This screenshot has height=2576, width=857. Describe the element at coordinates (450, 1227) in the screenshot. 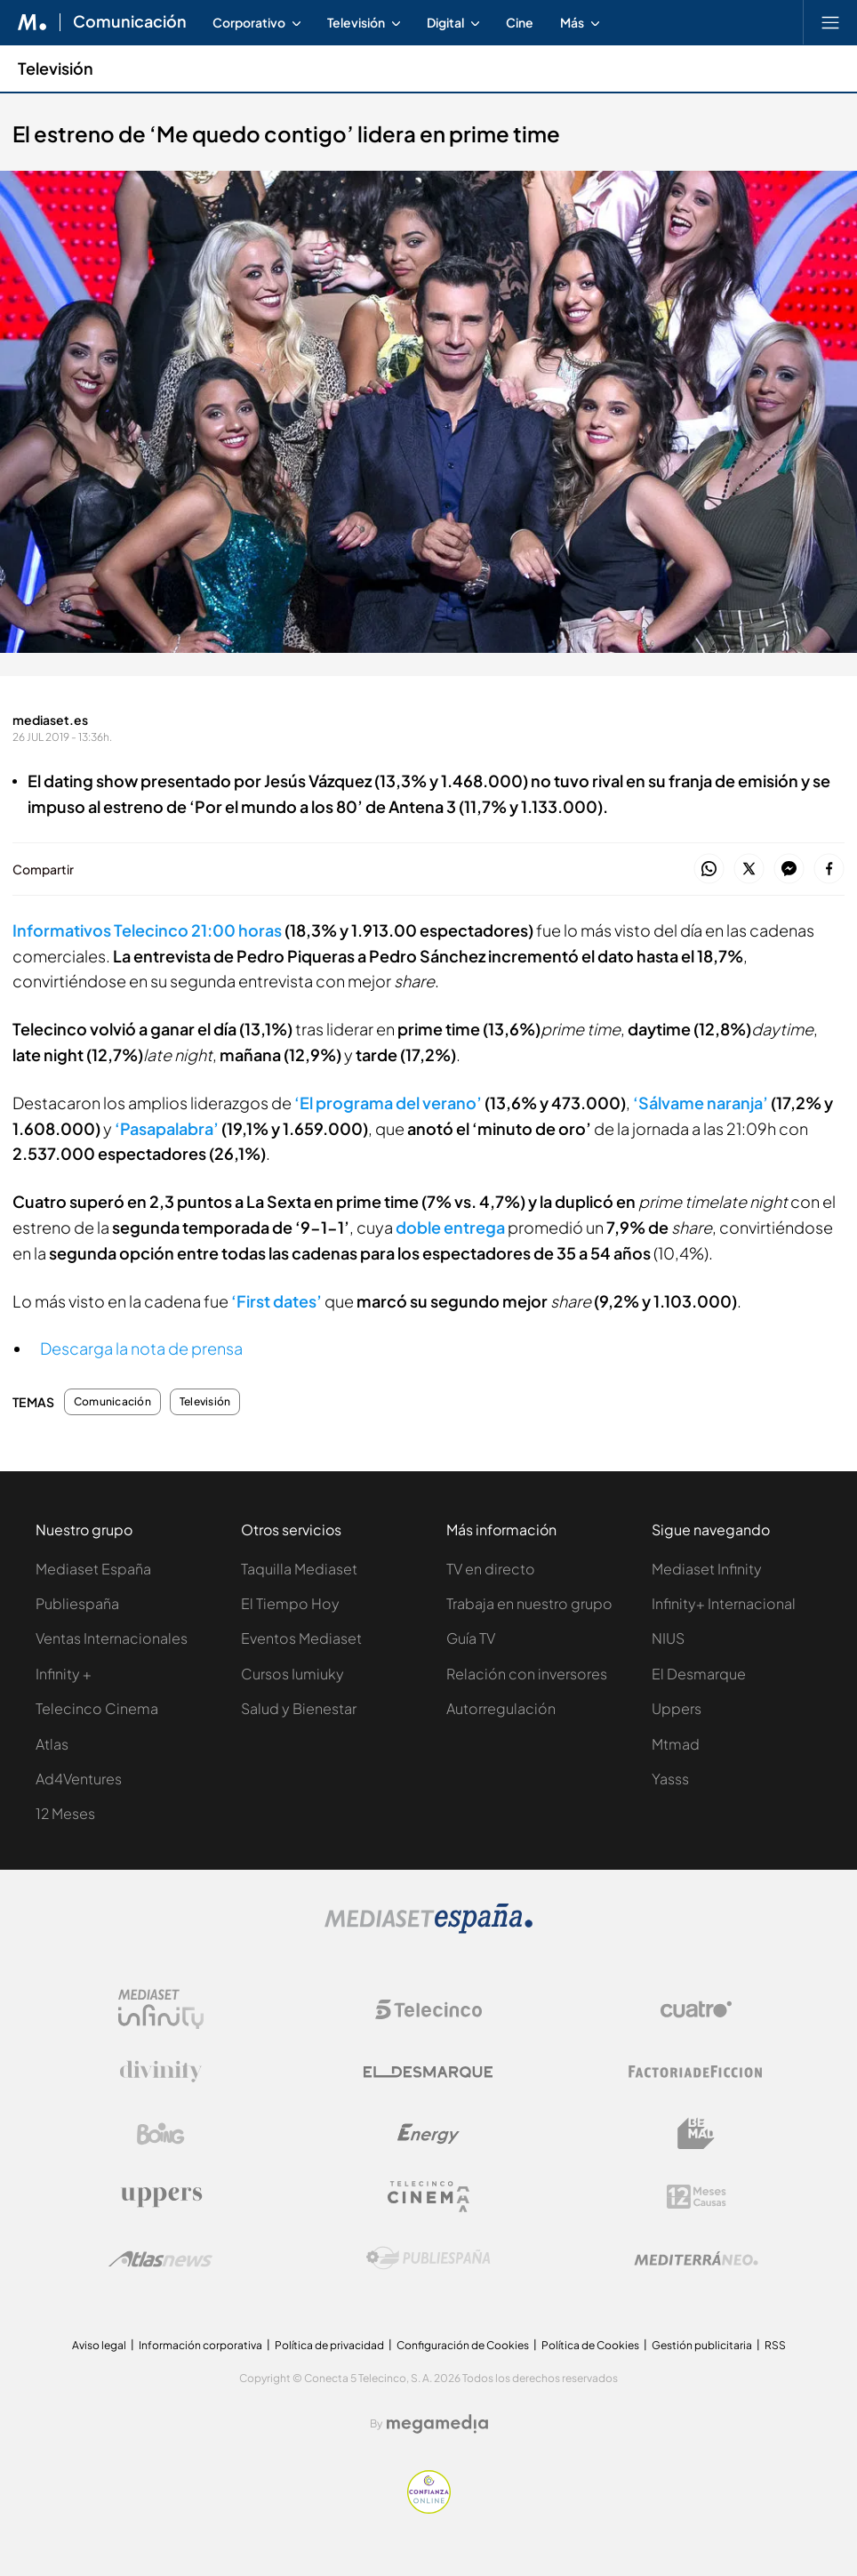

I see `doble entrega` at that location.